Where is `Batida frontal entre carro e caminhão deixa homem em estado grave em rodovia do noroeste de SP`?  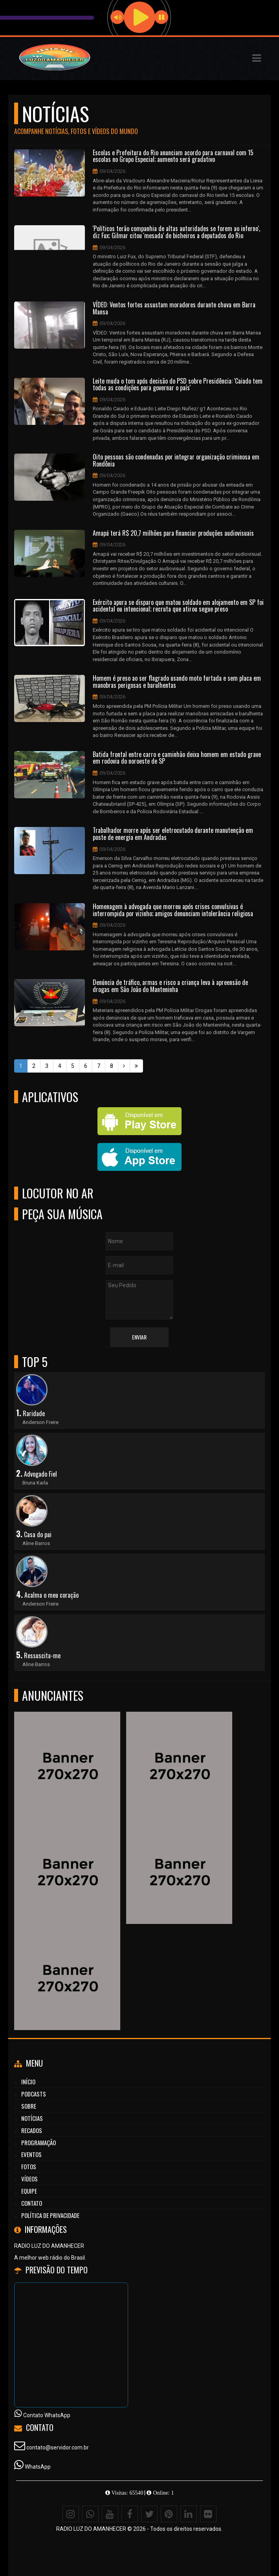
Batida frontal entre carro e caminhão deixa homem em estado grave em rodovia do noroeste de SP is located at coordinates (177, 758).